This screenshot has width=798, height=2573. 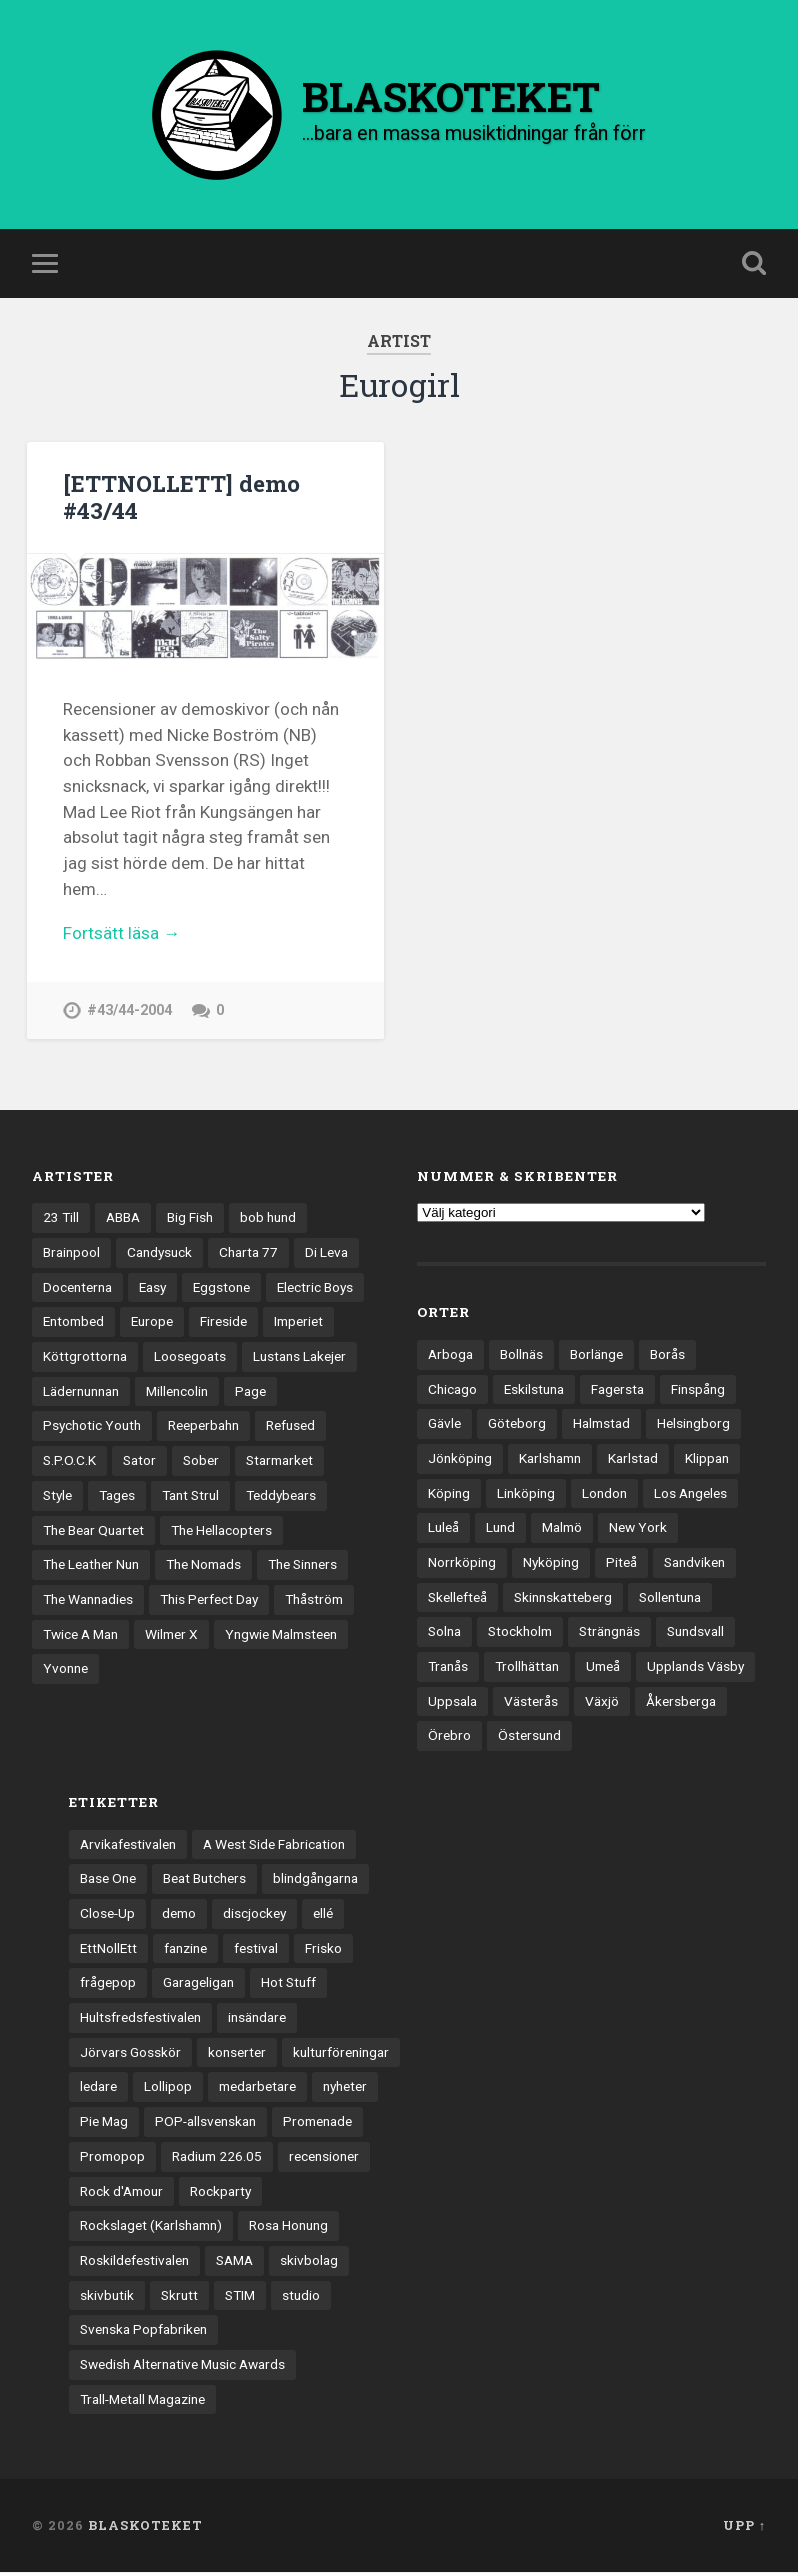 I want to click on Charta 77 [Charta 77 (17 objekt)], so click(x=248, y=1253).